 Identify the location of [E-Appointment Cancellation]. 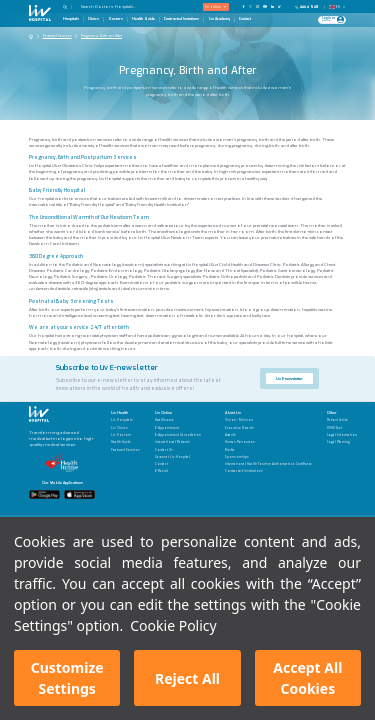
(178, 435).